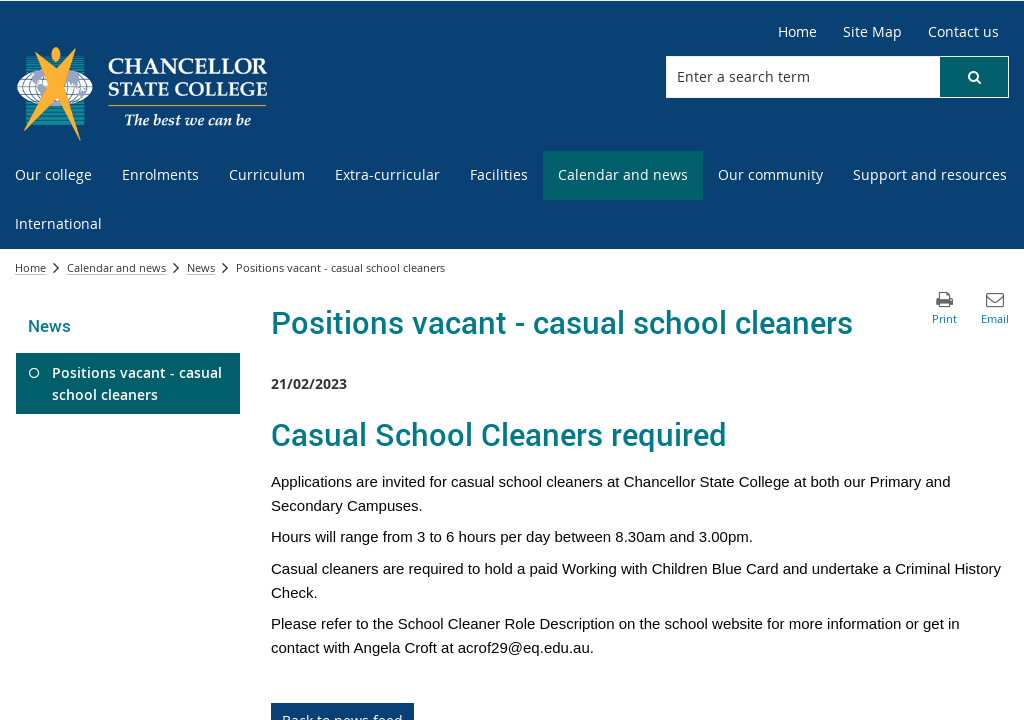 This screenshot has width=1024, height=720. What do you see at coordinates (872, 32) in the screenshot?
I see `[Site Map]` at bounding box center [872, 32].